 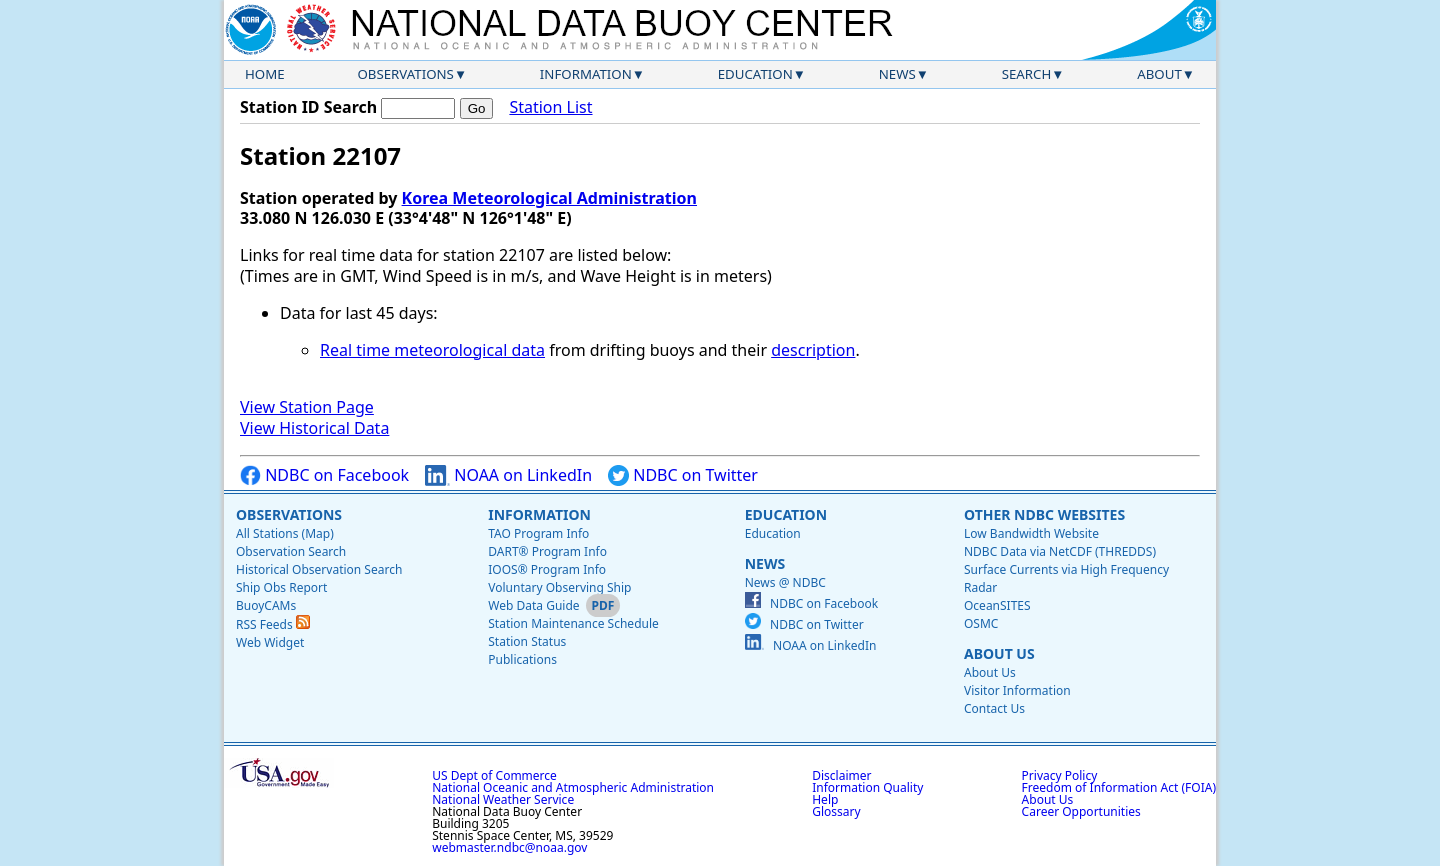 What do you see at coordinates (538, 533) in the screenshot?
I see `TAO Program Info` at bounding box center [538, 533].